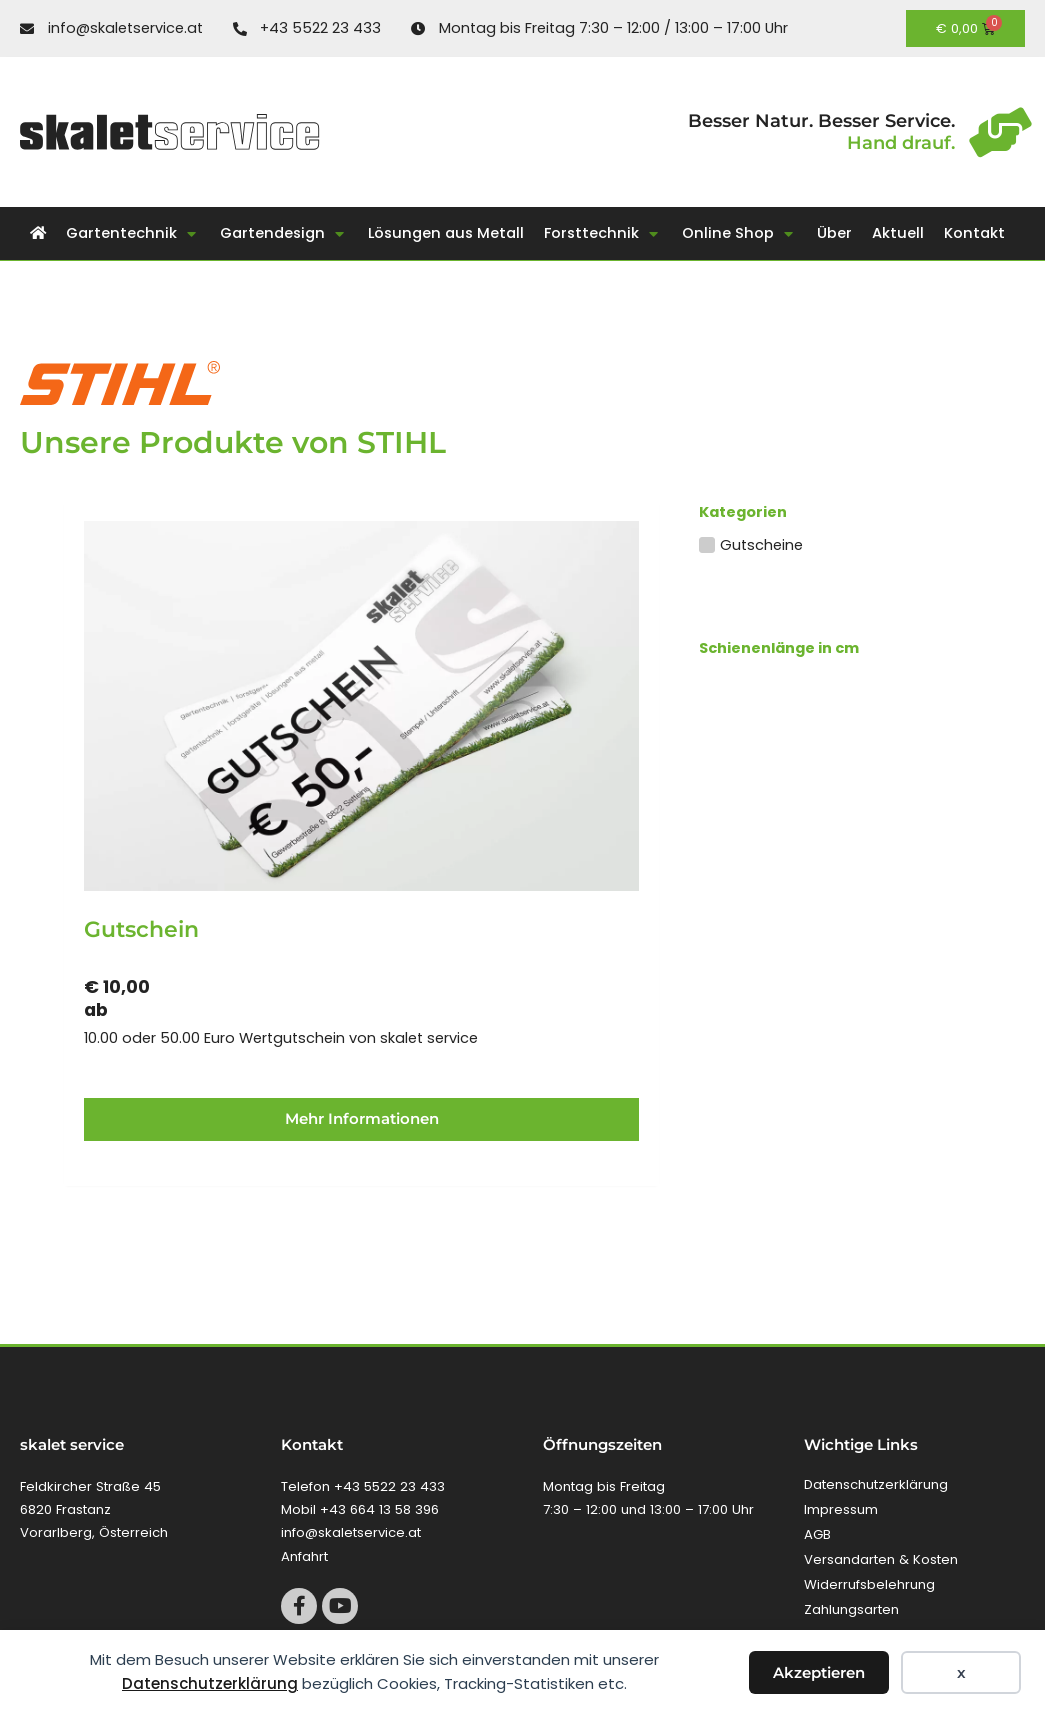 The image size is (1045, 1714). Describe the element at coordinates (869, 1584) in the screenshot. I see `Widerrufsbelehrung` at that location.